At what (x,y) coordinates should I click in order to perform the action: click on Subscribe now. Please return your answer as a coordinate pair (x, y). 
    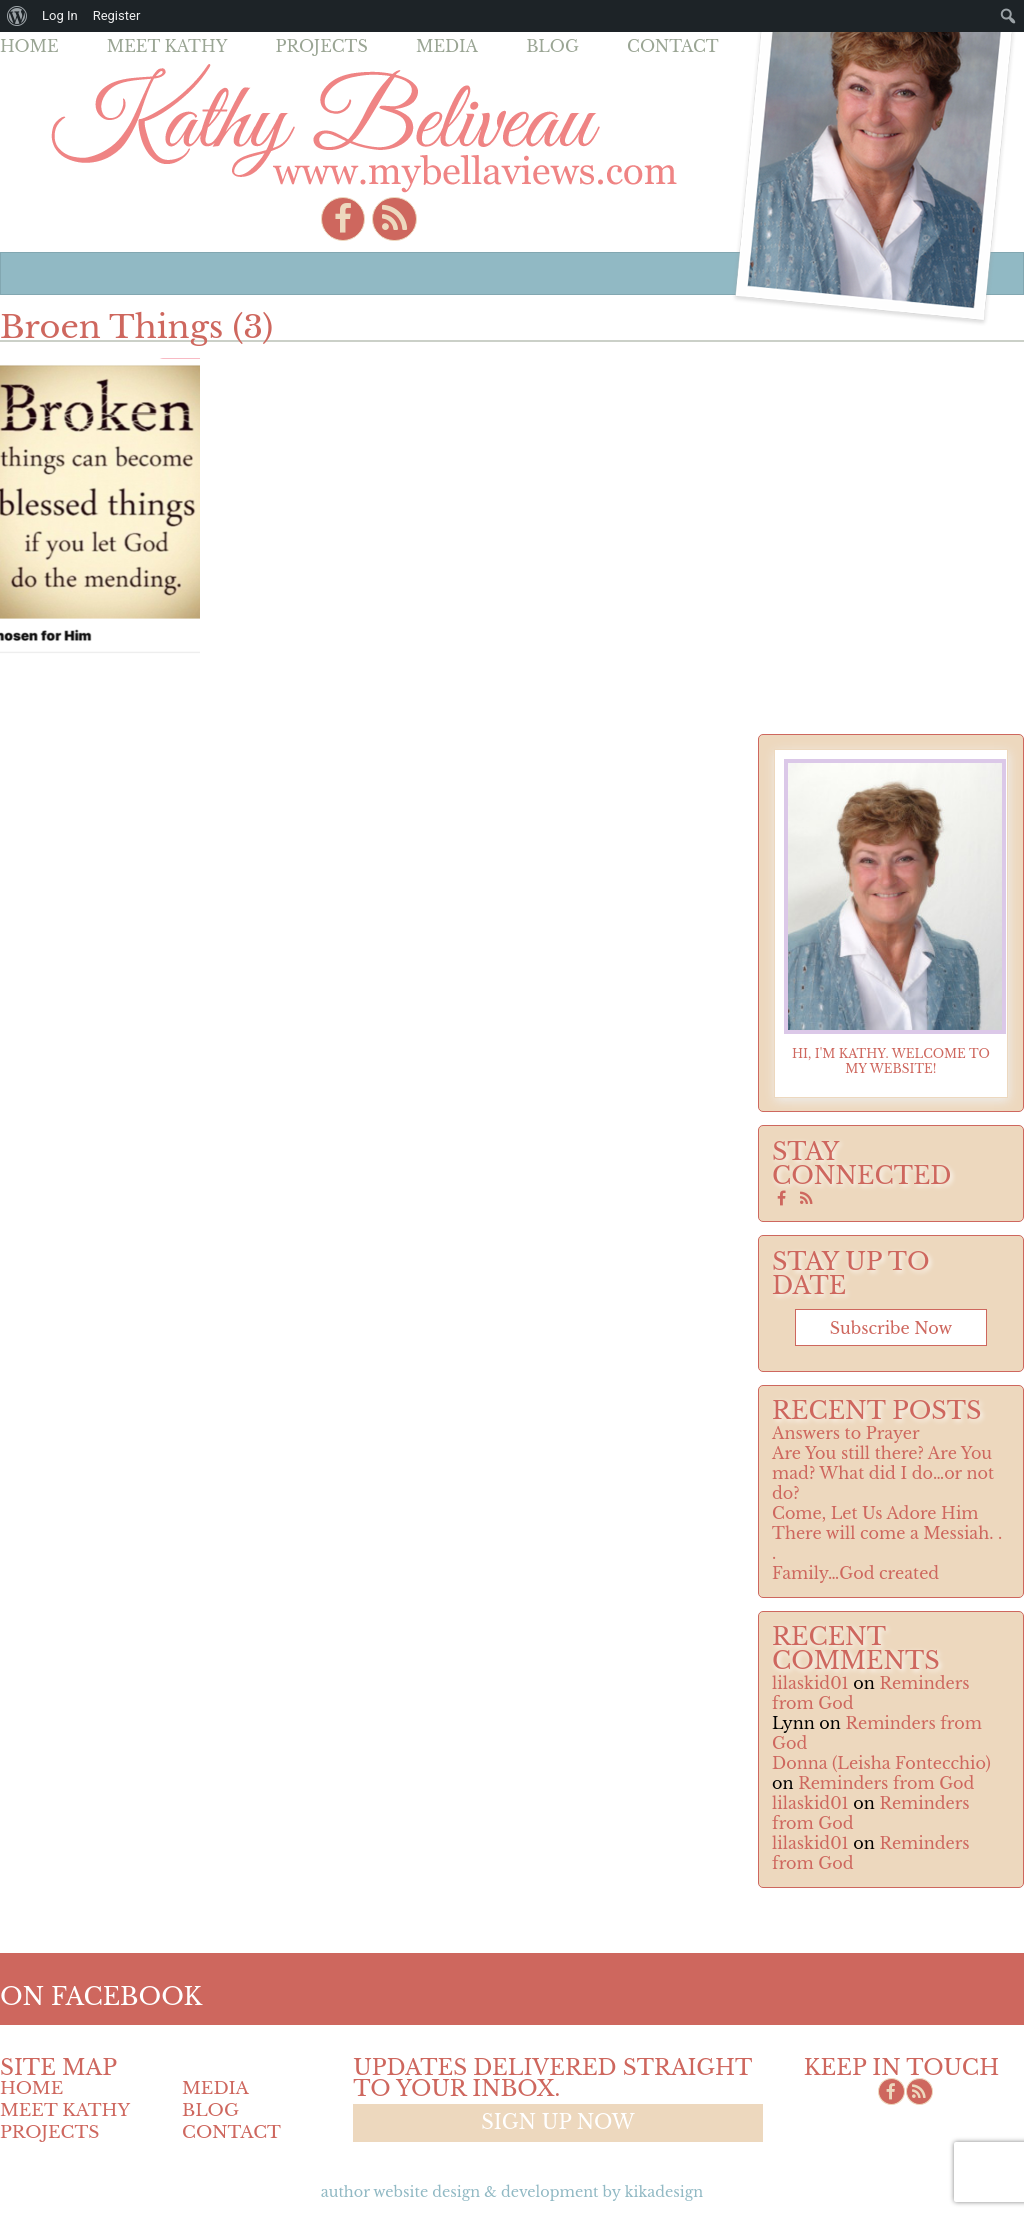
    Looking at the image, I should click on (891, 1328).